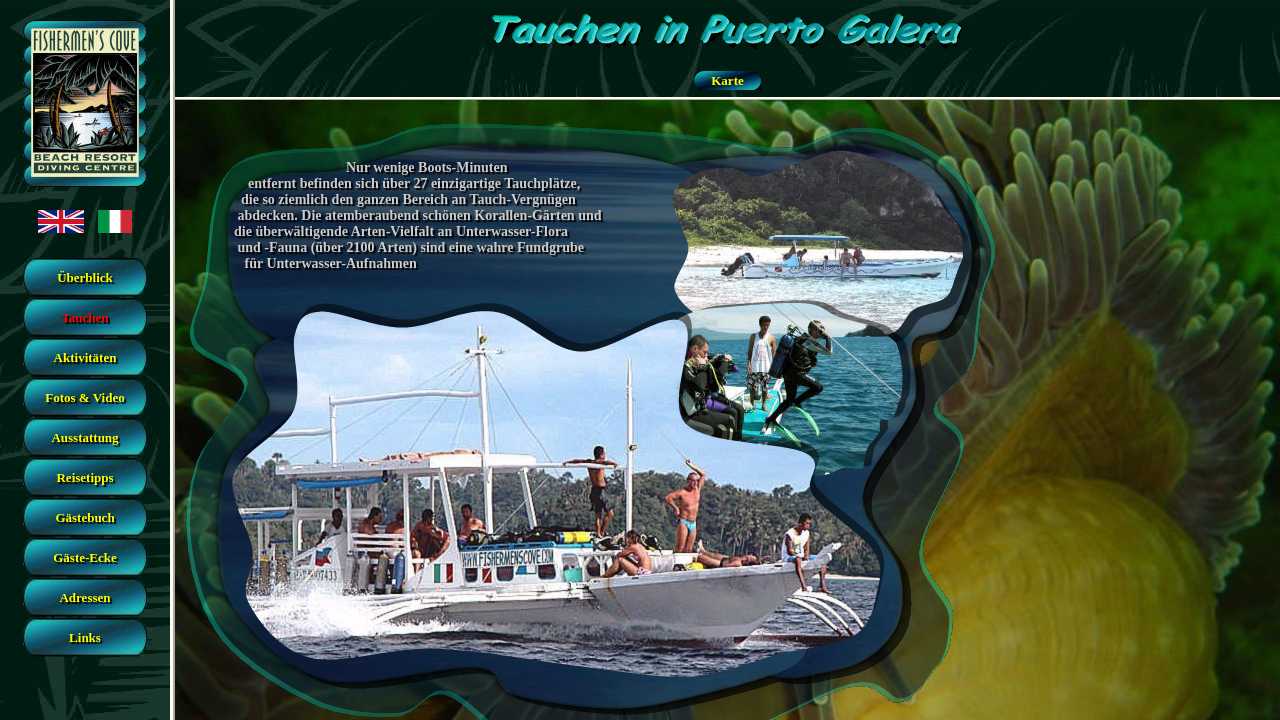  Describe the element at coordinates (84, 477) in the screenshot. I see `Reisetipps` at that location.